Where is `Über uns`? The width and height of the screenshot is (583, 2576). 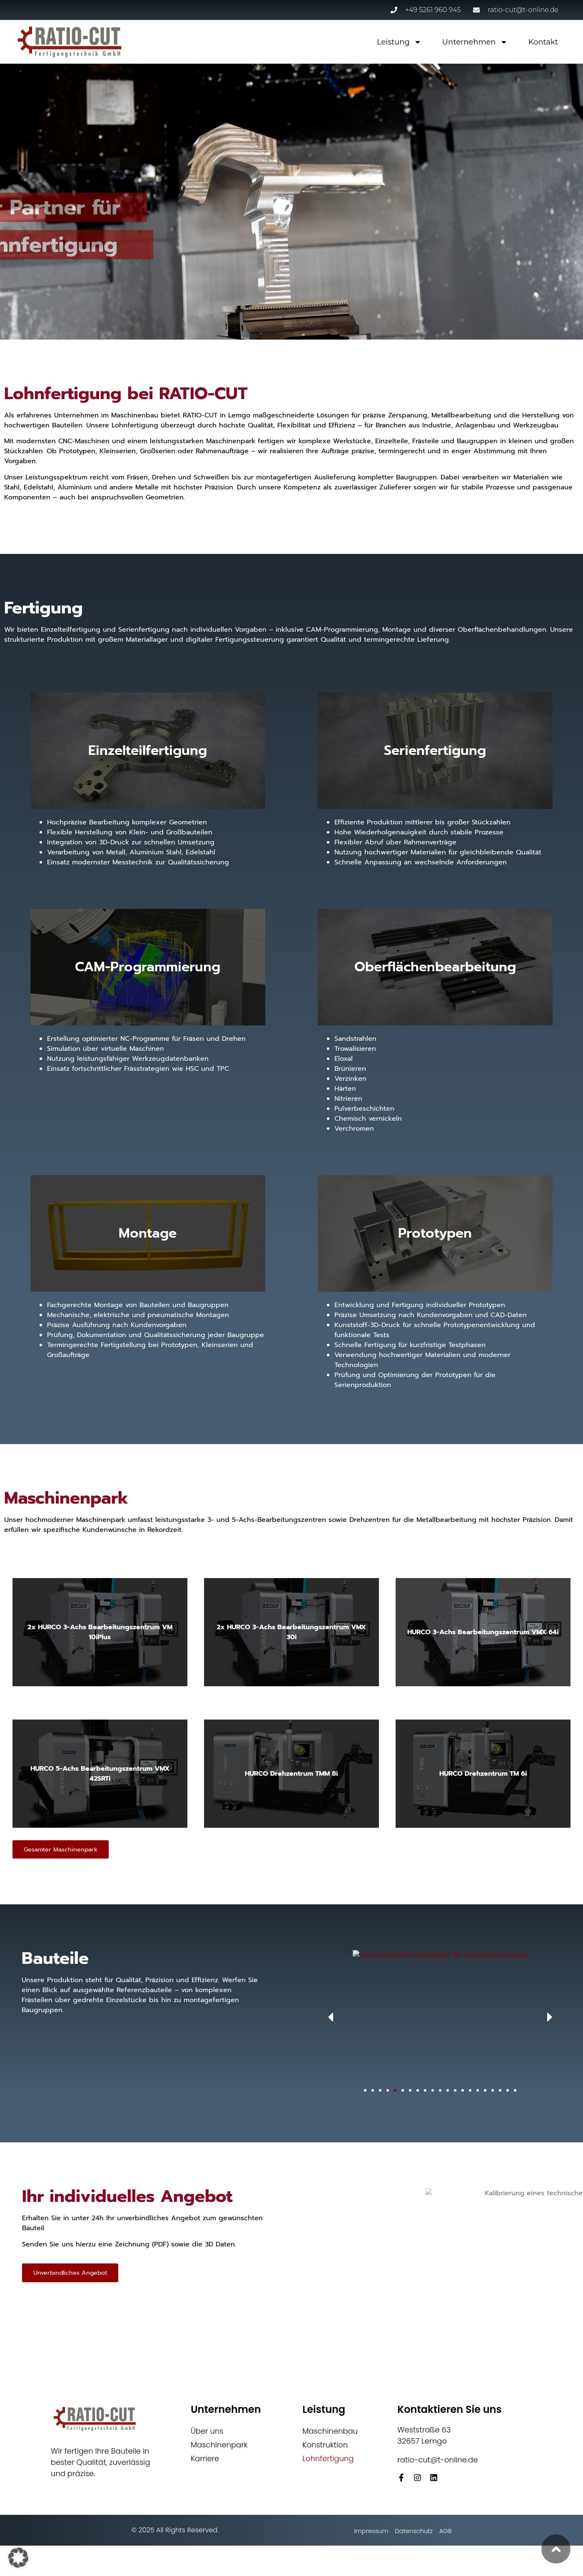 Über uns is located at coordinates (207, 2431).